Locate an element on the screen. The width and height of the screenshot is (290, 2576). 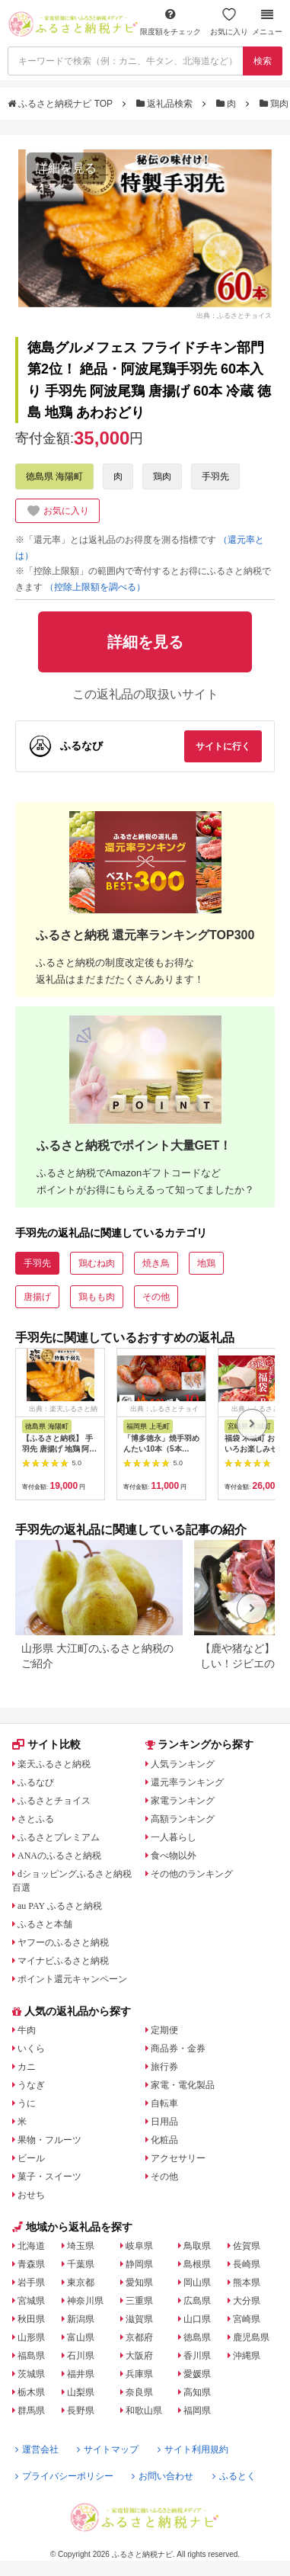
au PAY ふるさと納税 is located at coordinates (60, 1905).